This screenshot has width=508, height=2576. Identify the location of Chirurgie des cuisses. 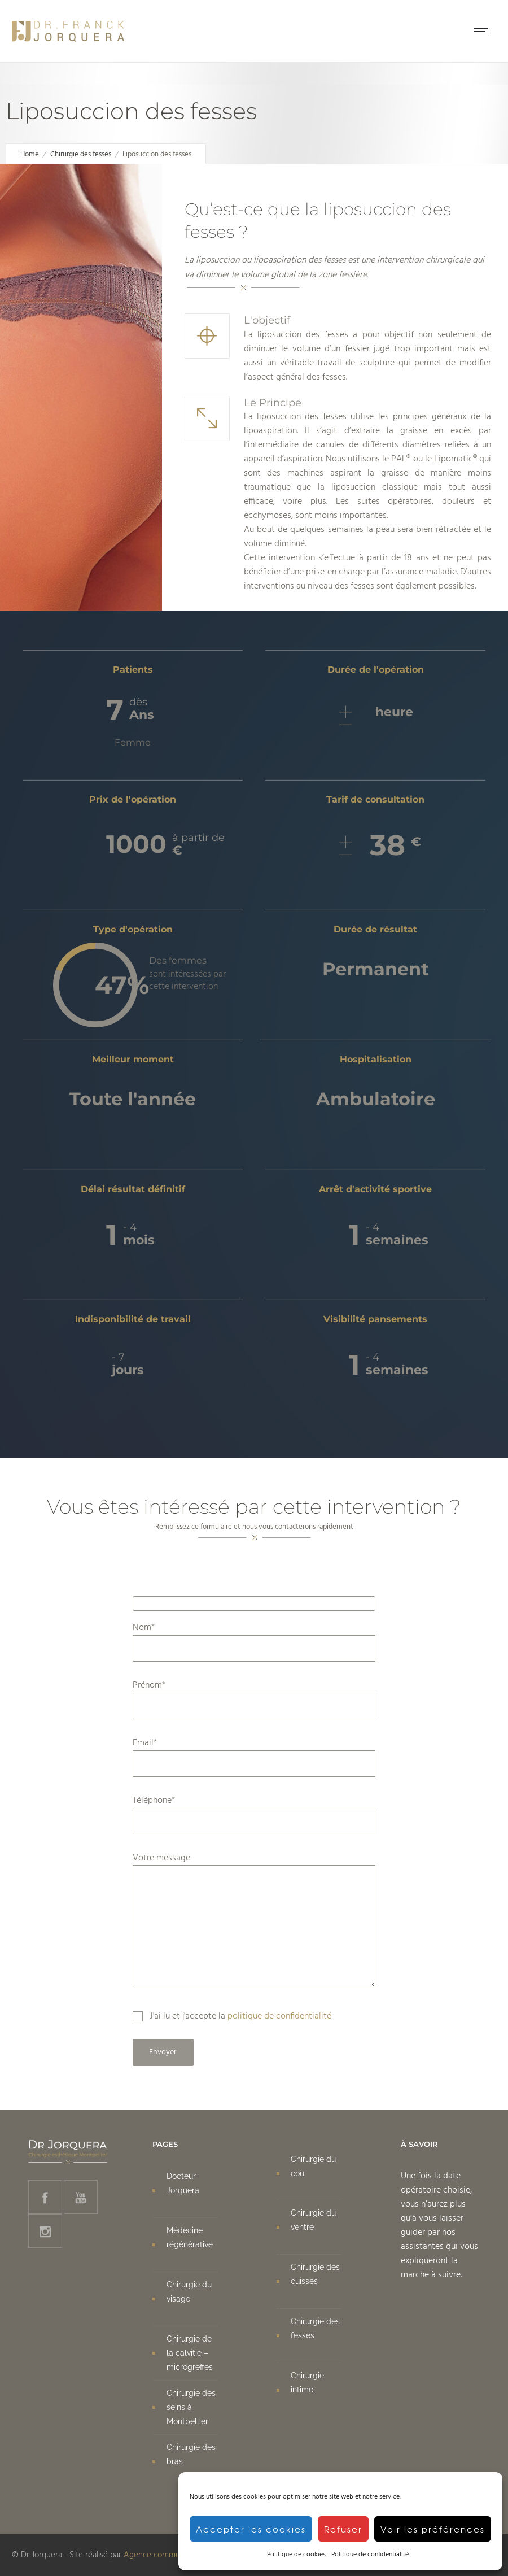
(315, 2274).